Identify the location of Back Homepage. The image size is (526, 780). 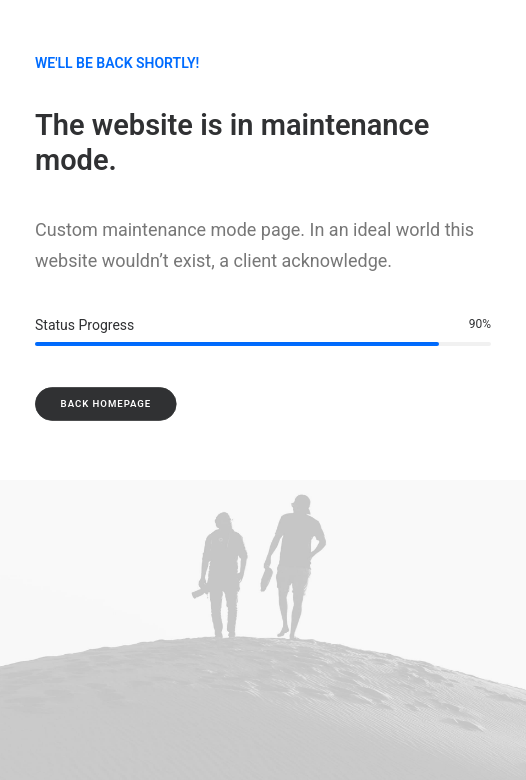
(106, 403).